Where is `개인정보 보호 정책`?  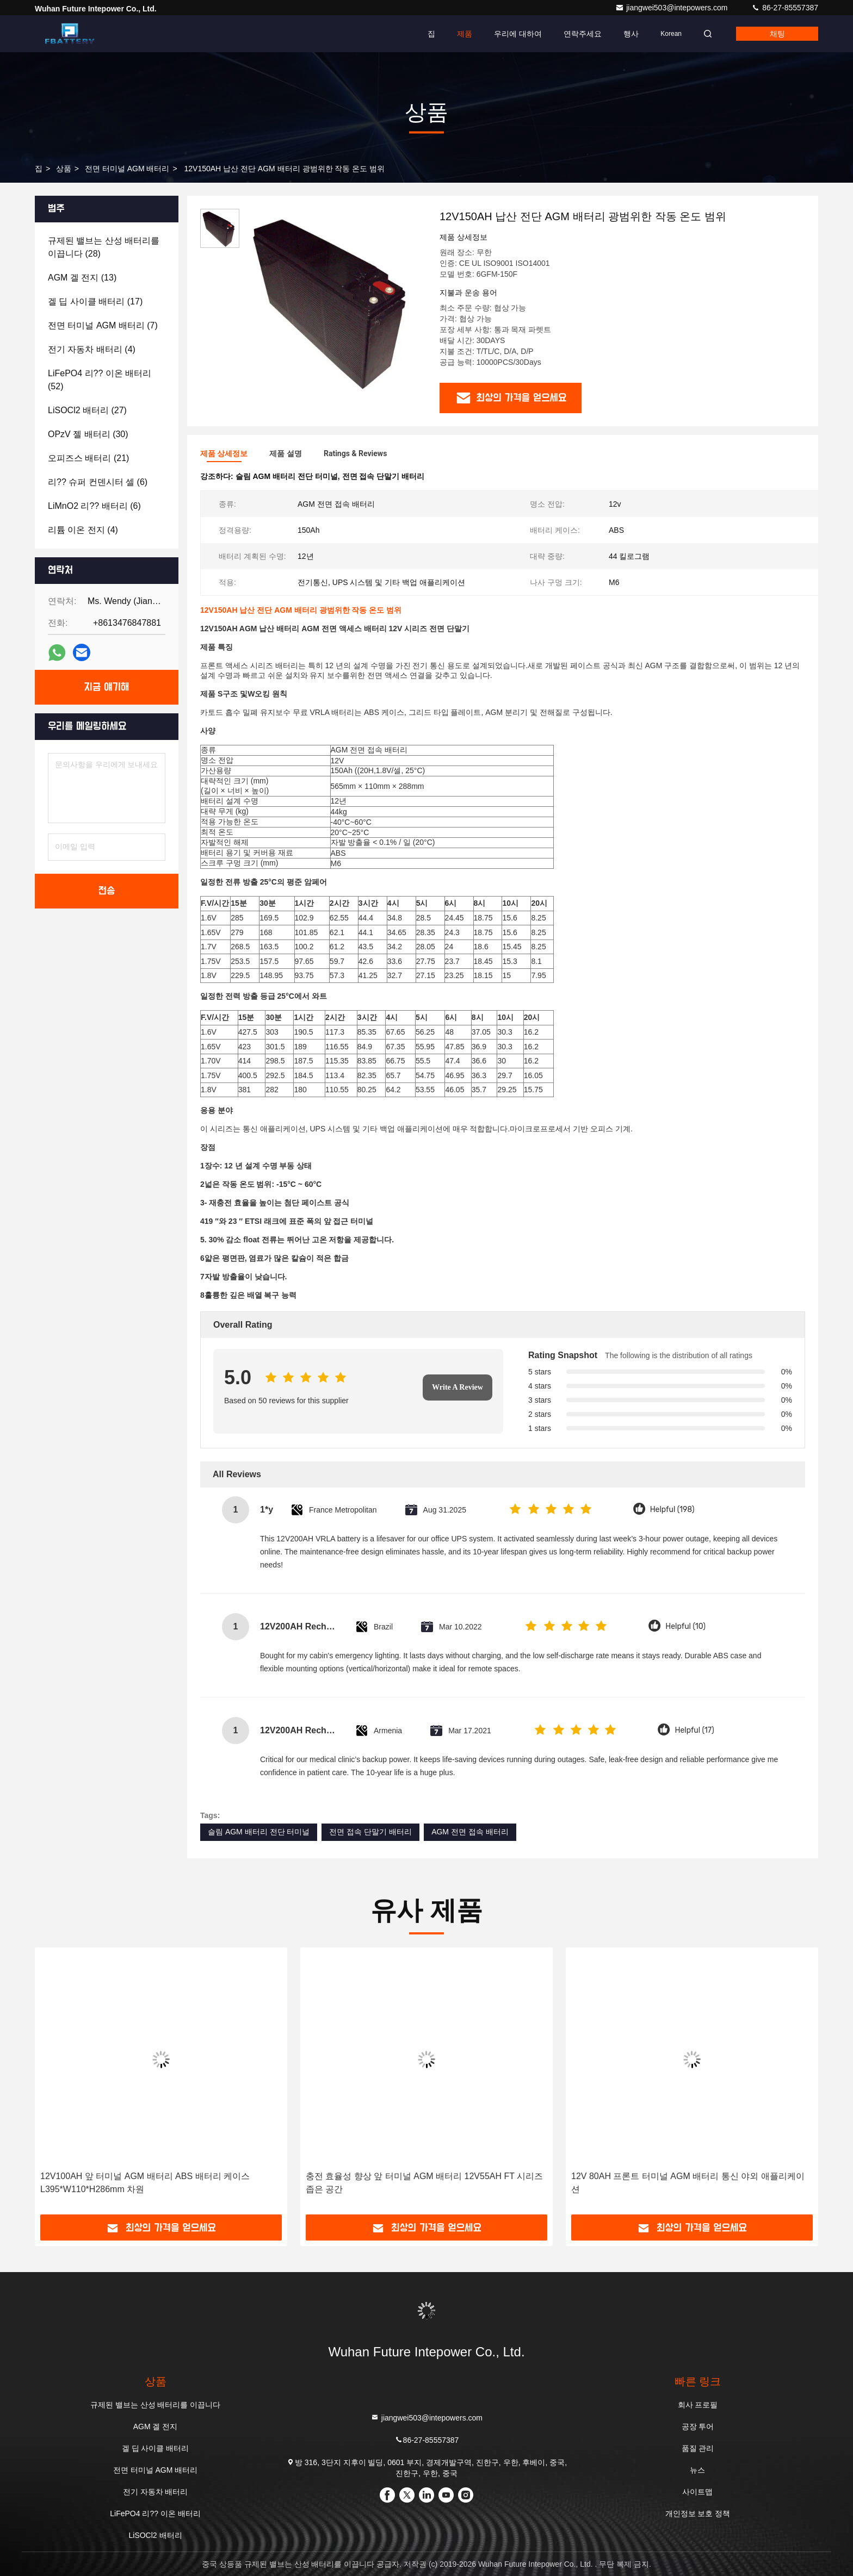
개인정보 보호 정책 is located at coordinates (698, 2513).